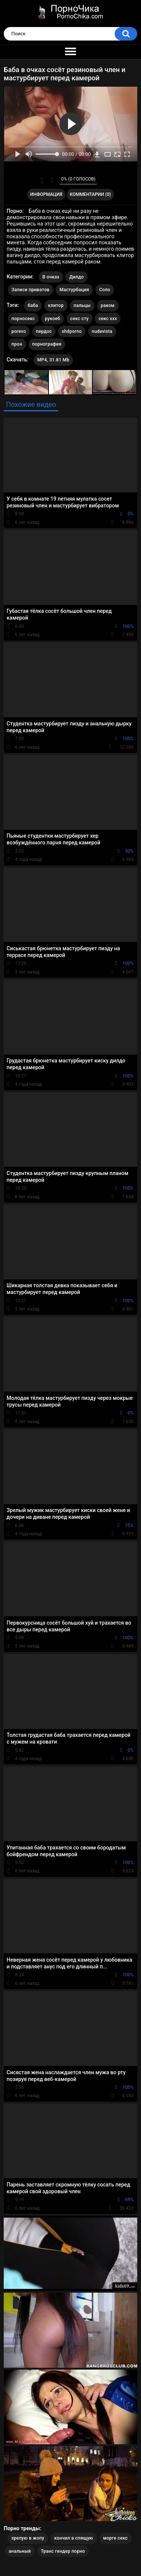 The width and height of the screenshot is (141, 2576). Describe the element at coordinates (82, 305) in the screenshot. I see `пальцы` at that location.